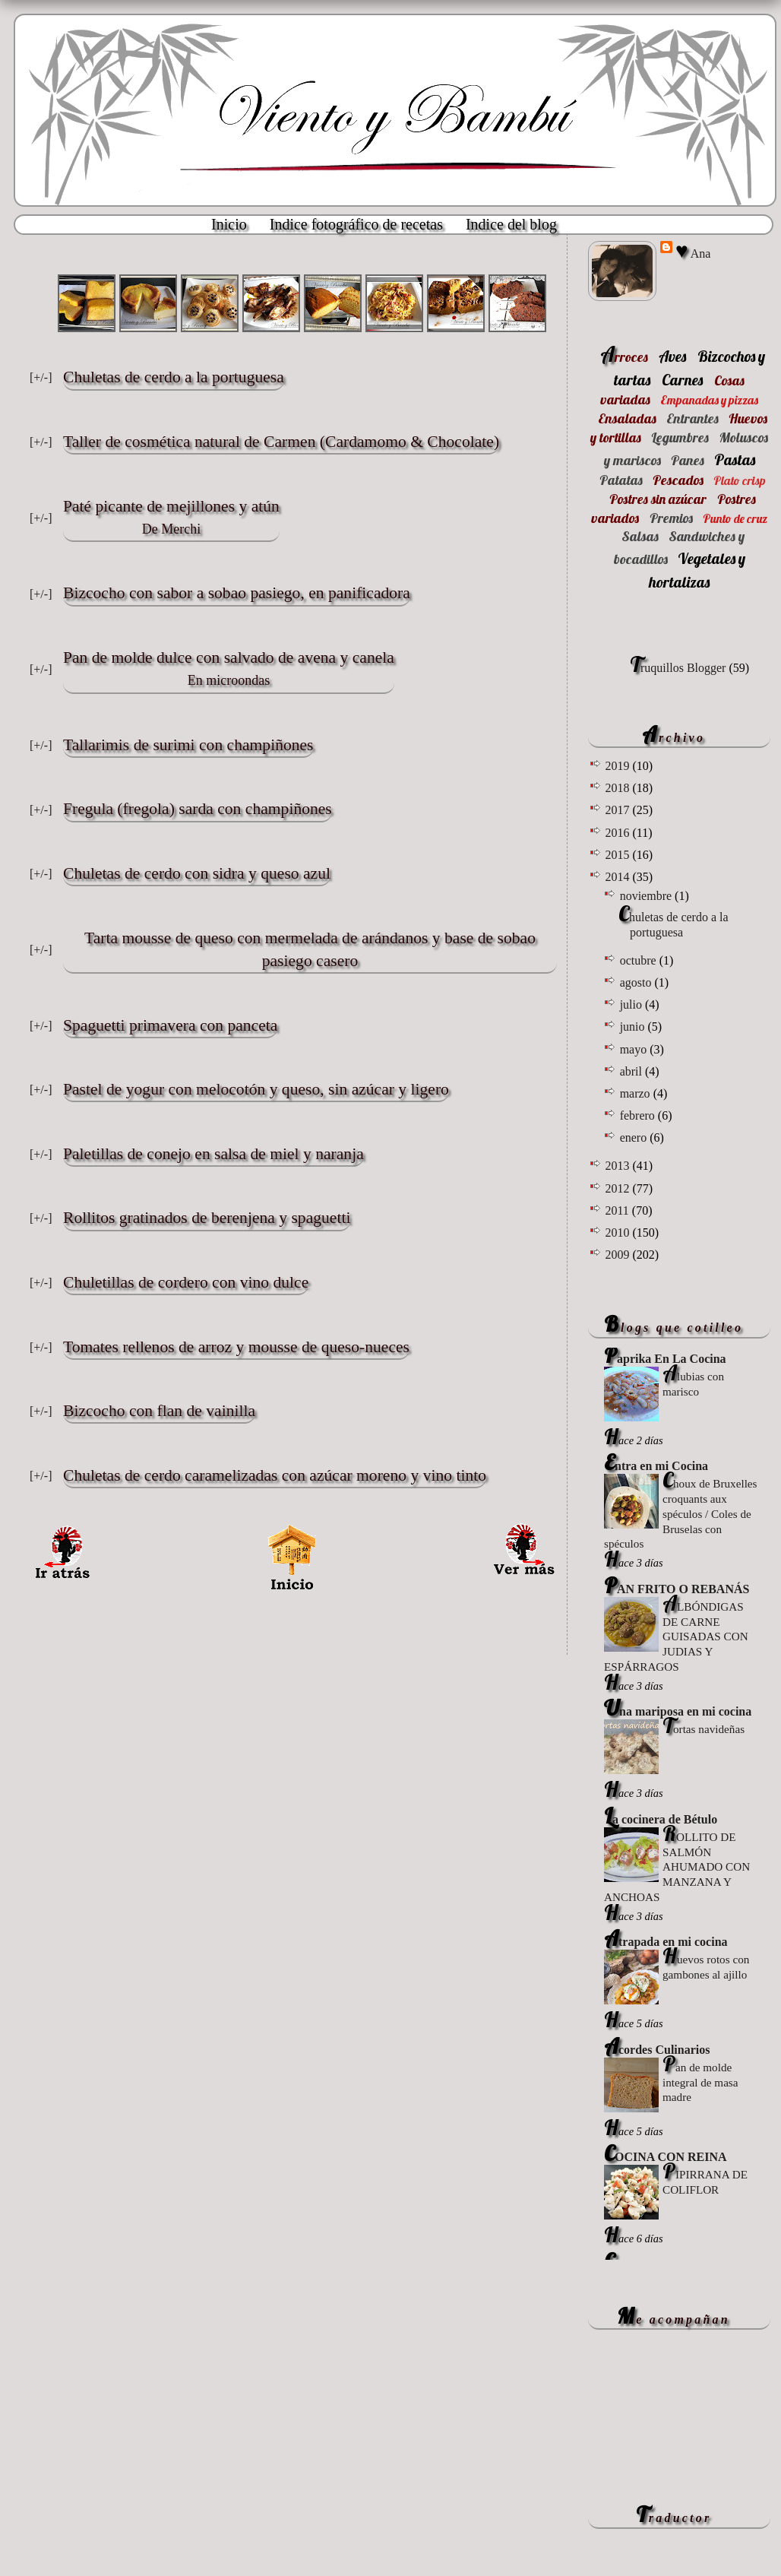 This screenshot has width=781, height=2576. I want to click on Chuletas de cerdo caramelizadas con azúcar moreno y vino tinto, so click(274, 1475).